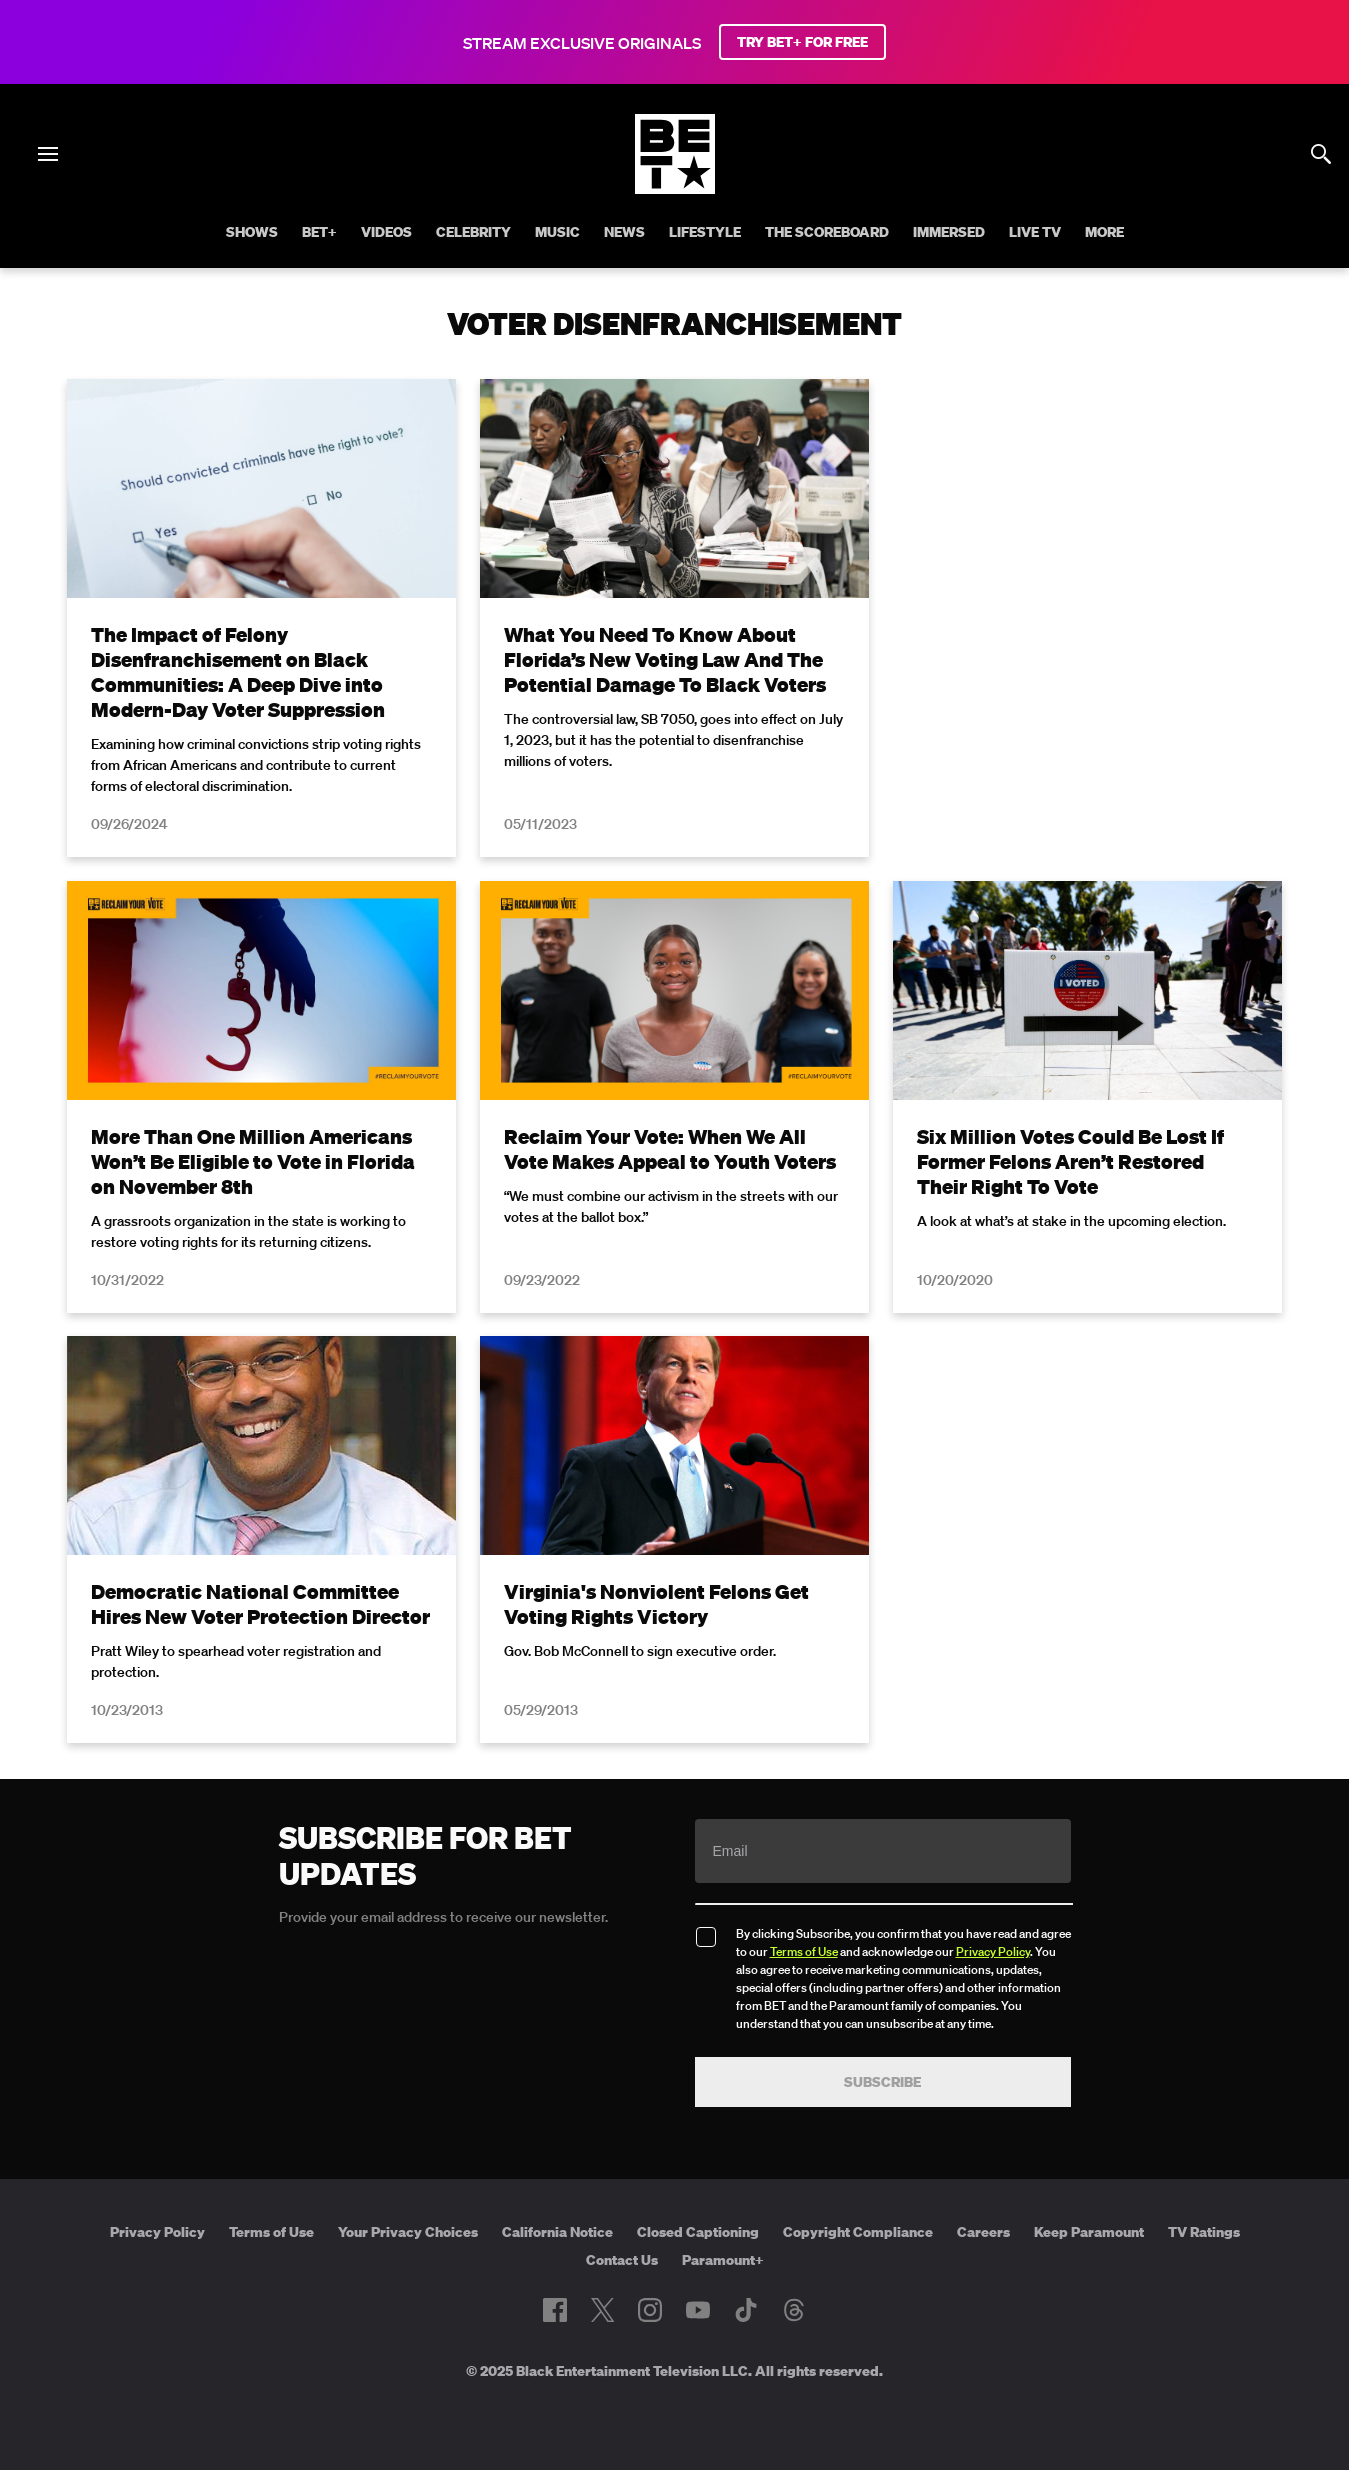 Image resolution: width=1349 pixels, height=2470 pixels. I want to click on Paramount+, so click(723, 2260).